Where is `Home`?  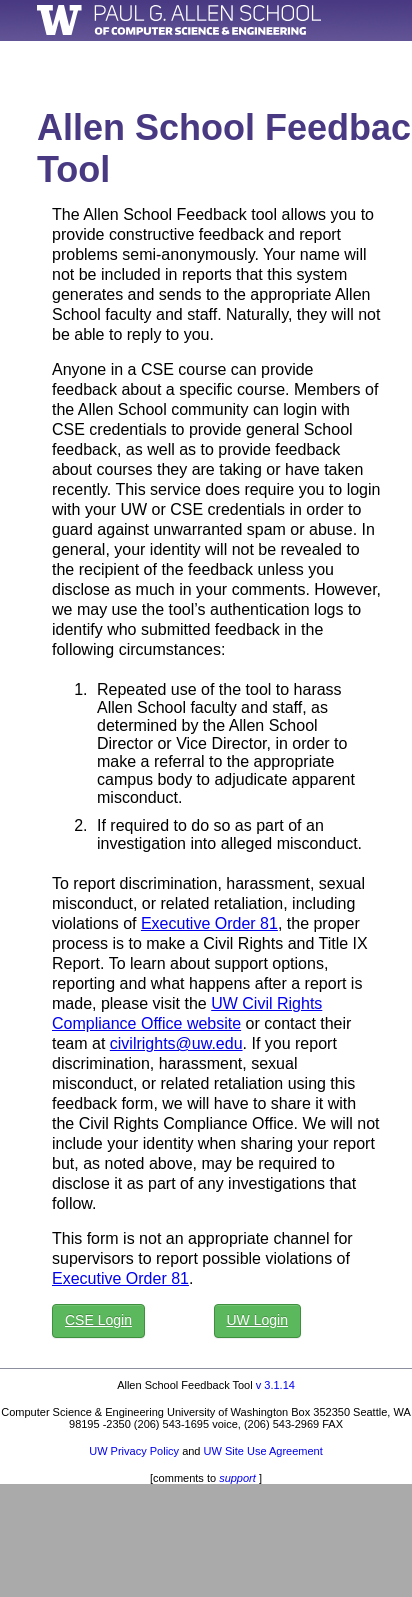 Home is located at coordinates (290, 57).